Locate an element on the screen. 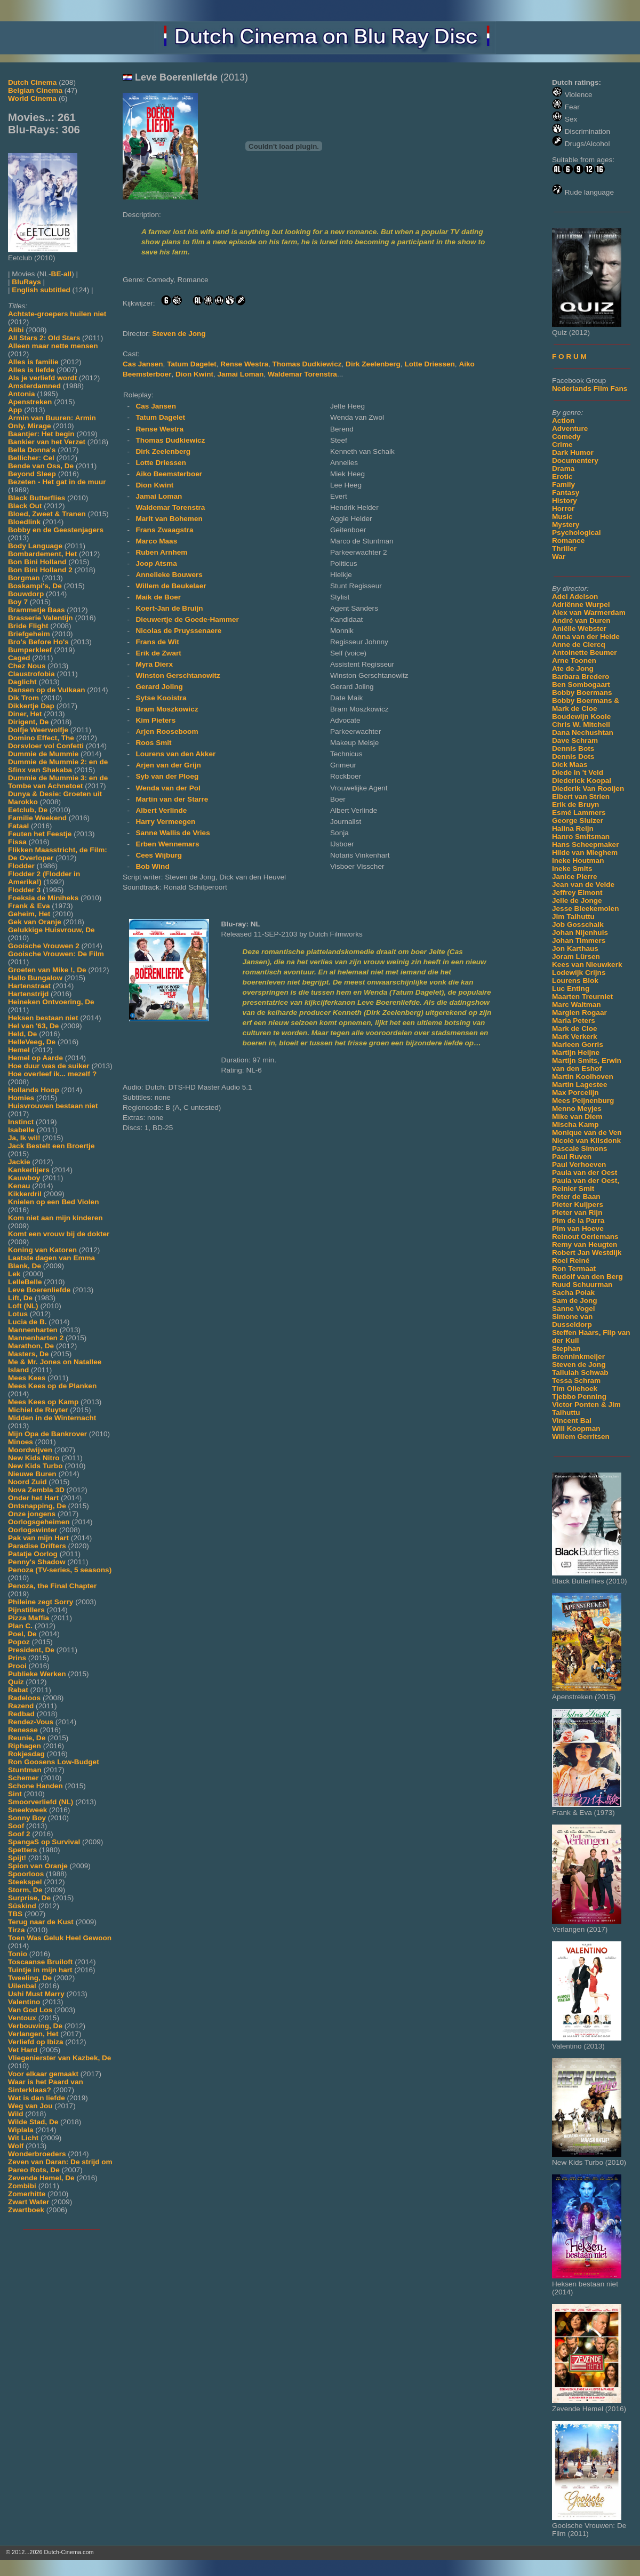  Verlangen, Het is located at coordinates (33, 2034).